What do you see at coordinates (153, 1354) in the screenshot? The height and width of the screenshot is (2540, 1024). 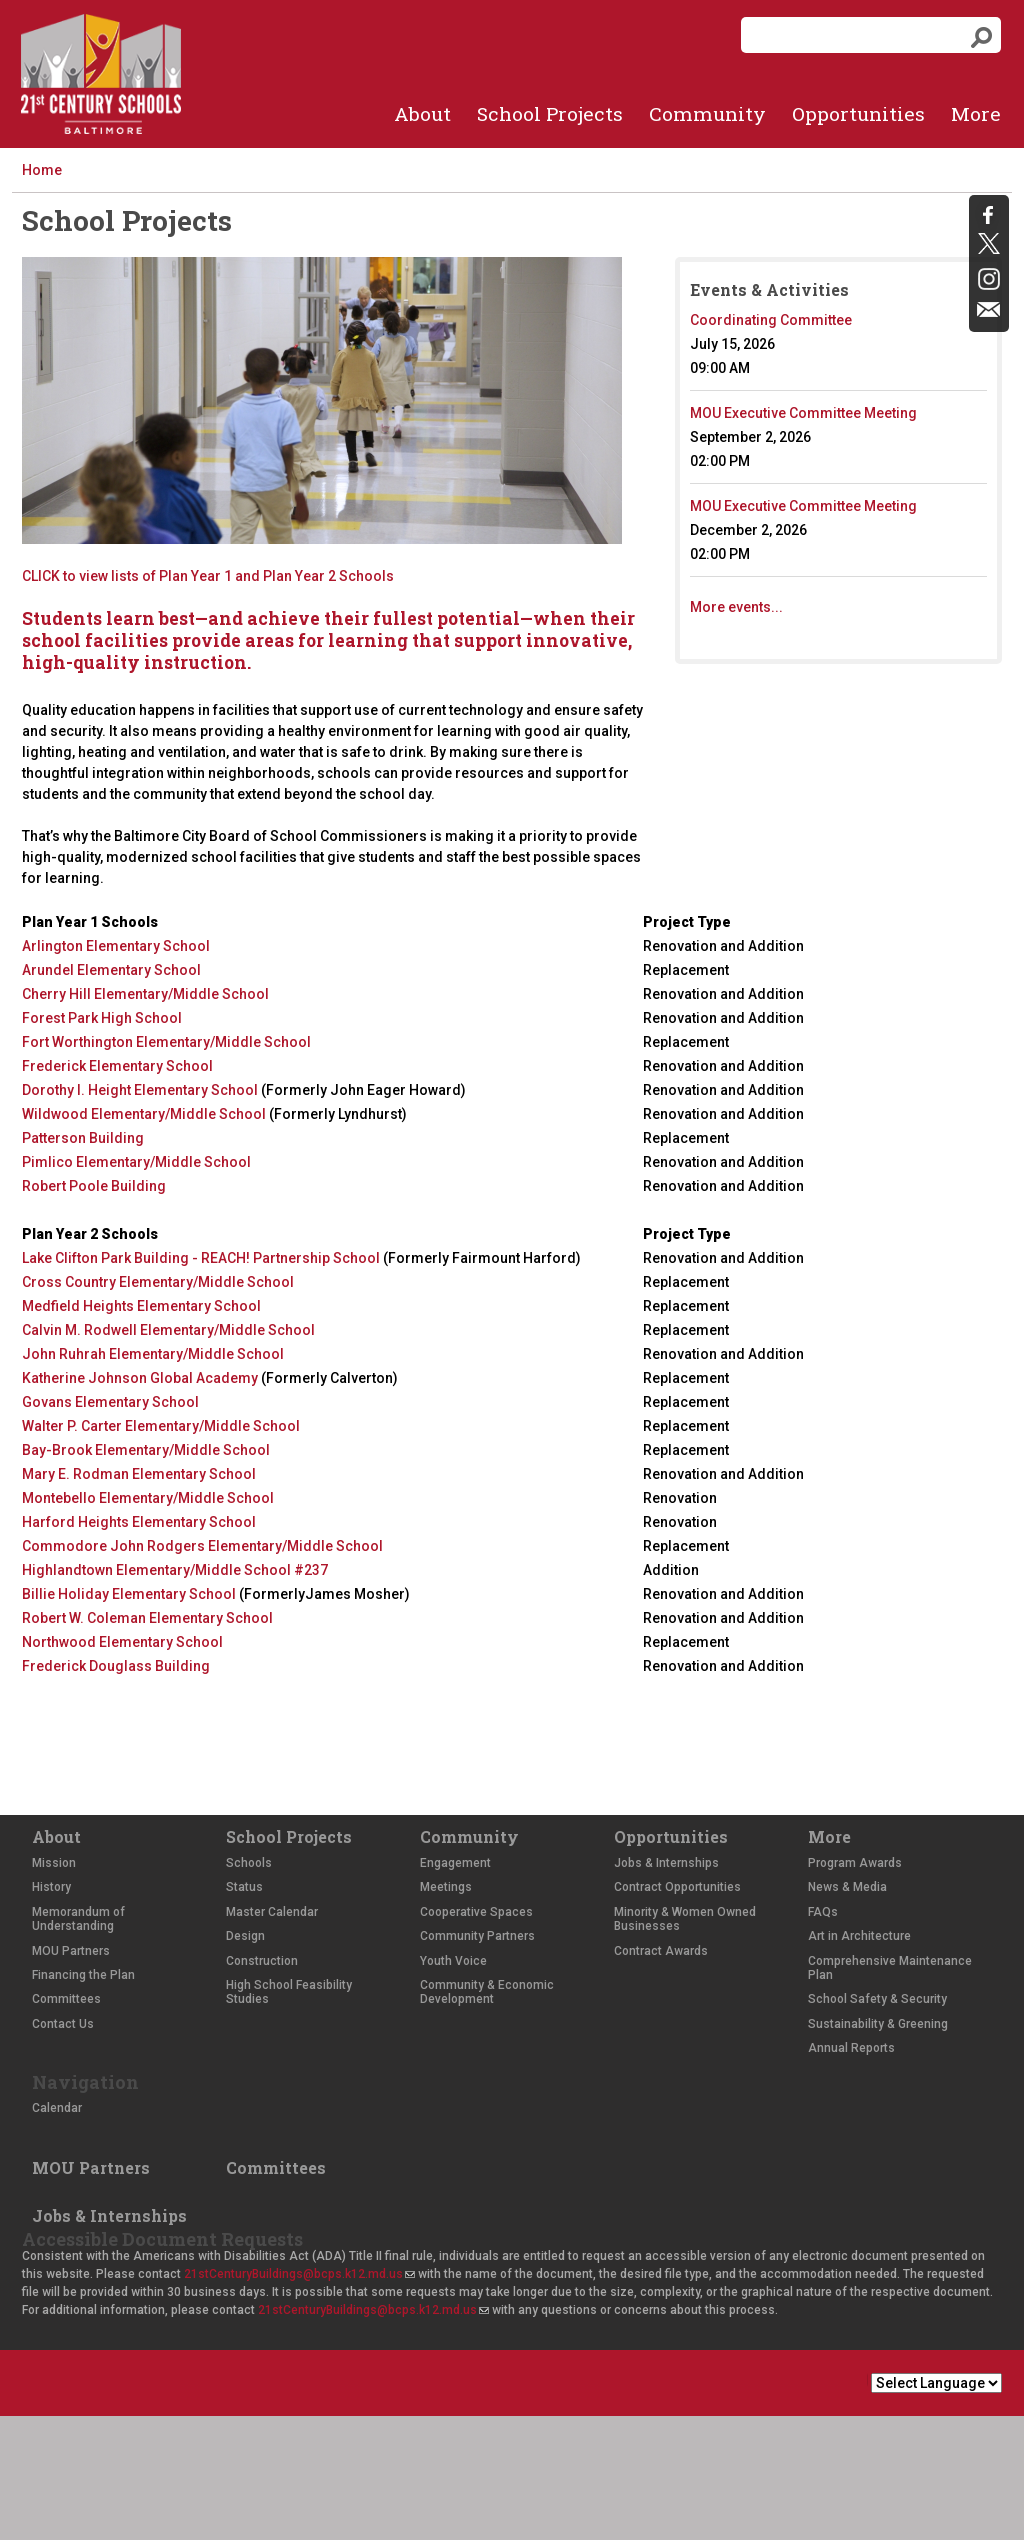 I see `John Ruhrah Elementary/Middle School` at bounding box center [153, 1354].